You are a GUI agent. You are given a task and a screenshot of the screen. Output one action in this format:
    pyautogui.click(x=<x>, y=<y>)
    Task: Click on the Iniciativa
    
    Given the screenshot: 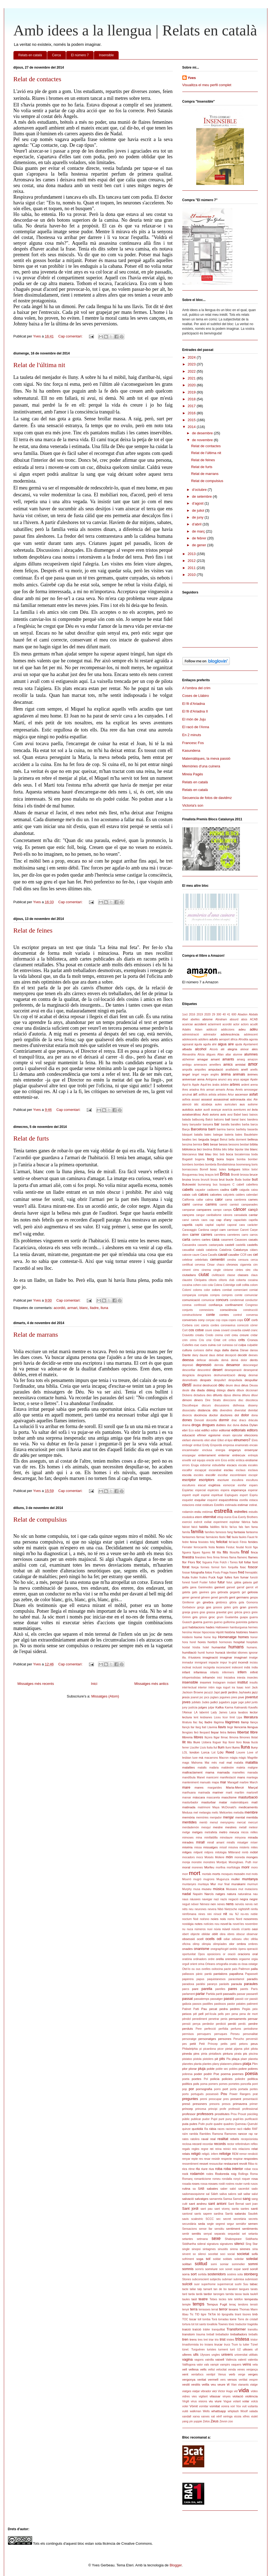 What is the action you would take?
    pyautogui.click(x=229, y=1677)
    